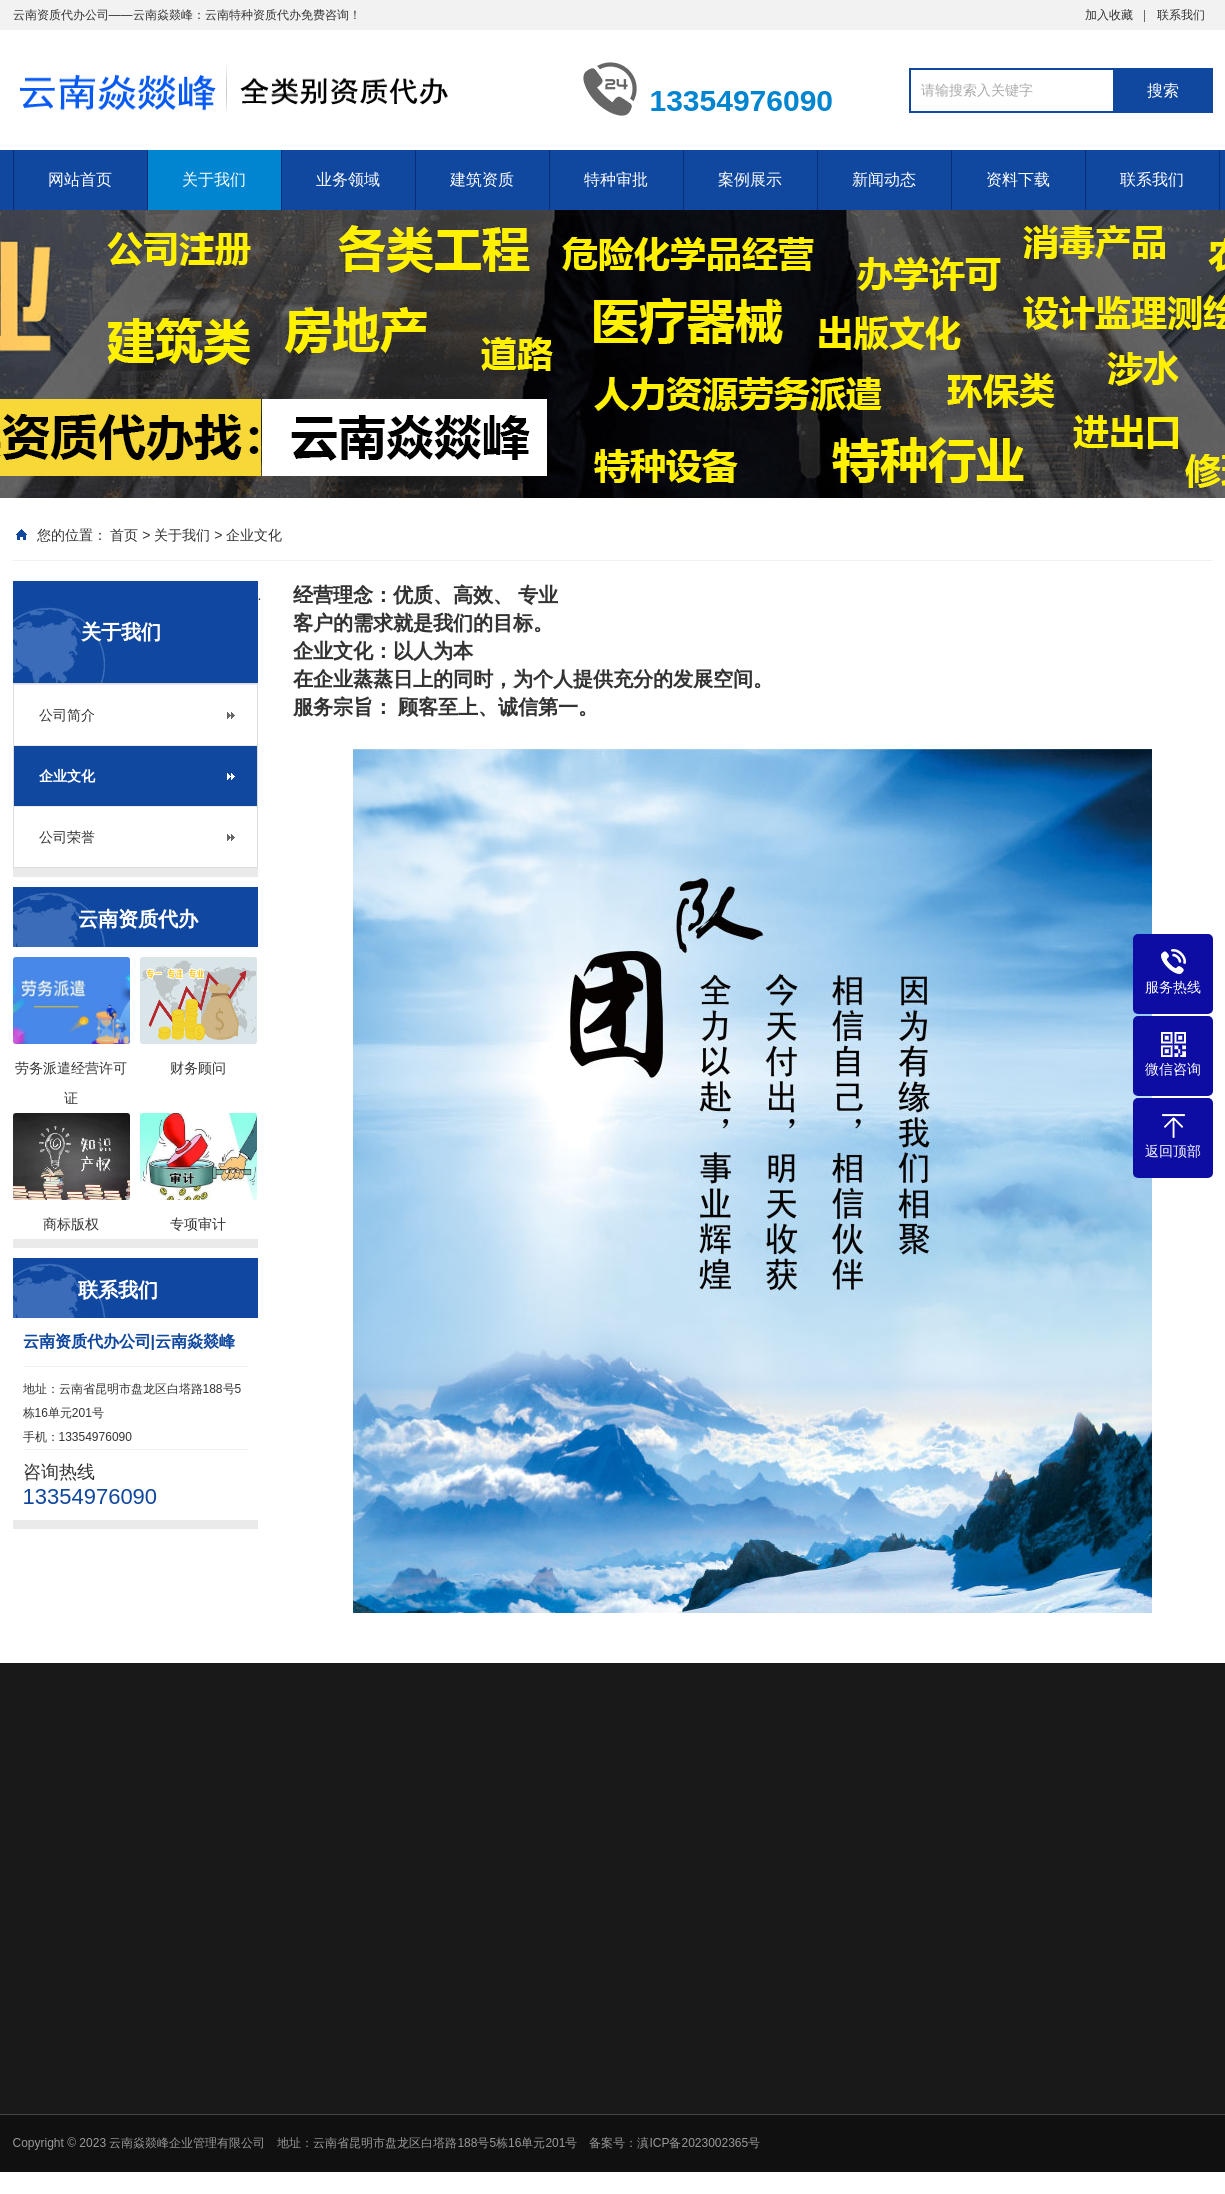 This screenshot has width=1225, height=2194. Describe the element at coordinates (750, 179) in the screenshot. I see `案例展示` at that location.